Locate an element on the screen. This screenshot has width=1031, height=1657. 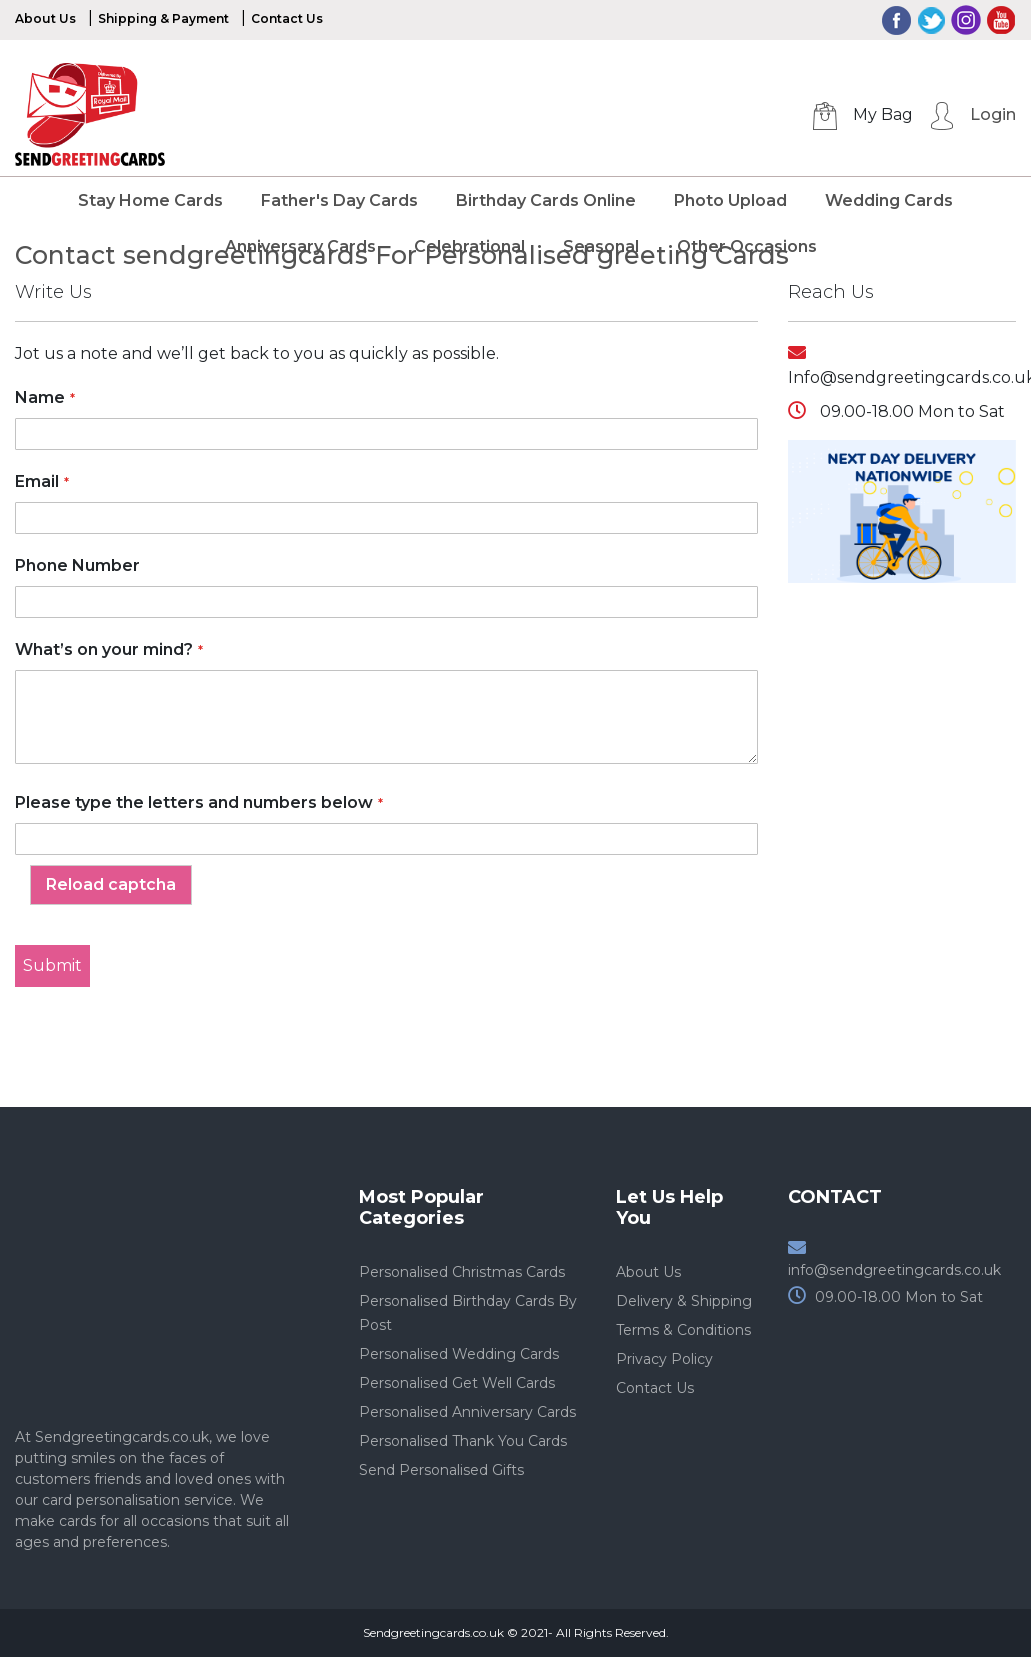
Personalised Anniversary Cards is located at coordinates (467, 1412).